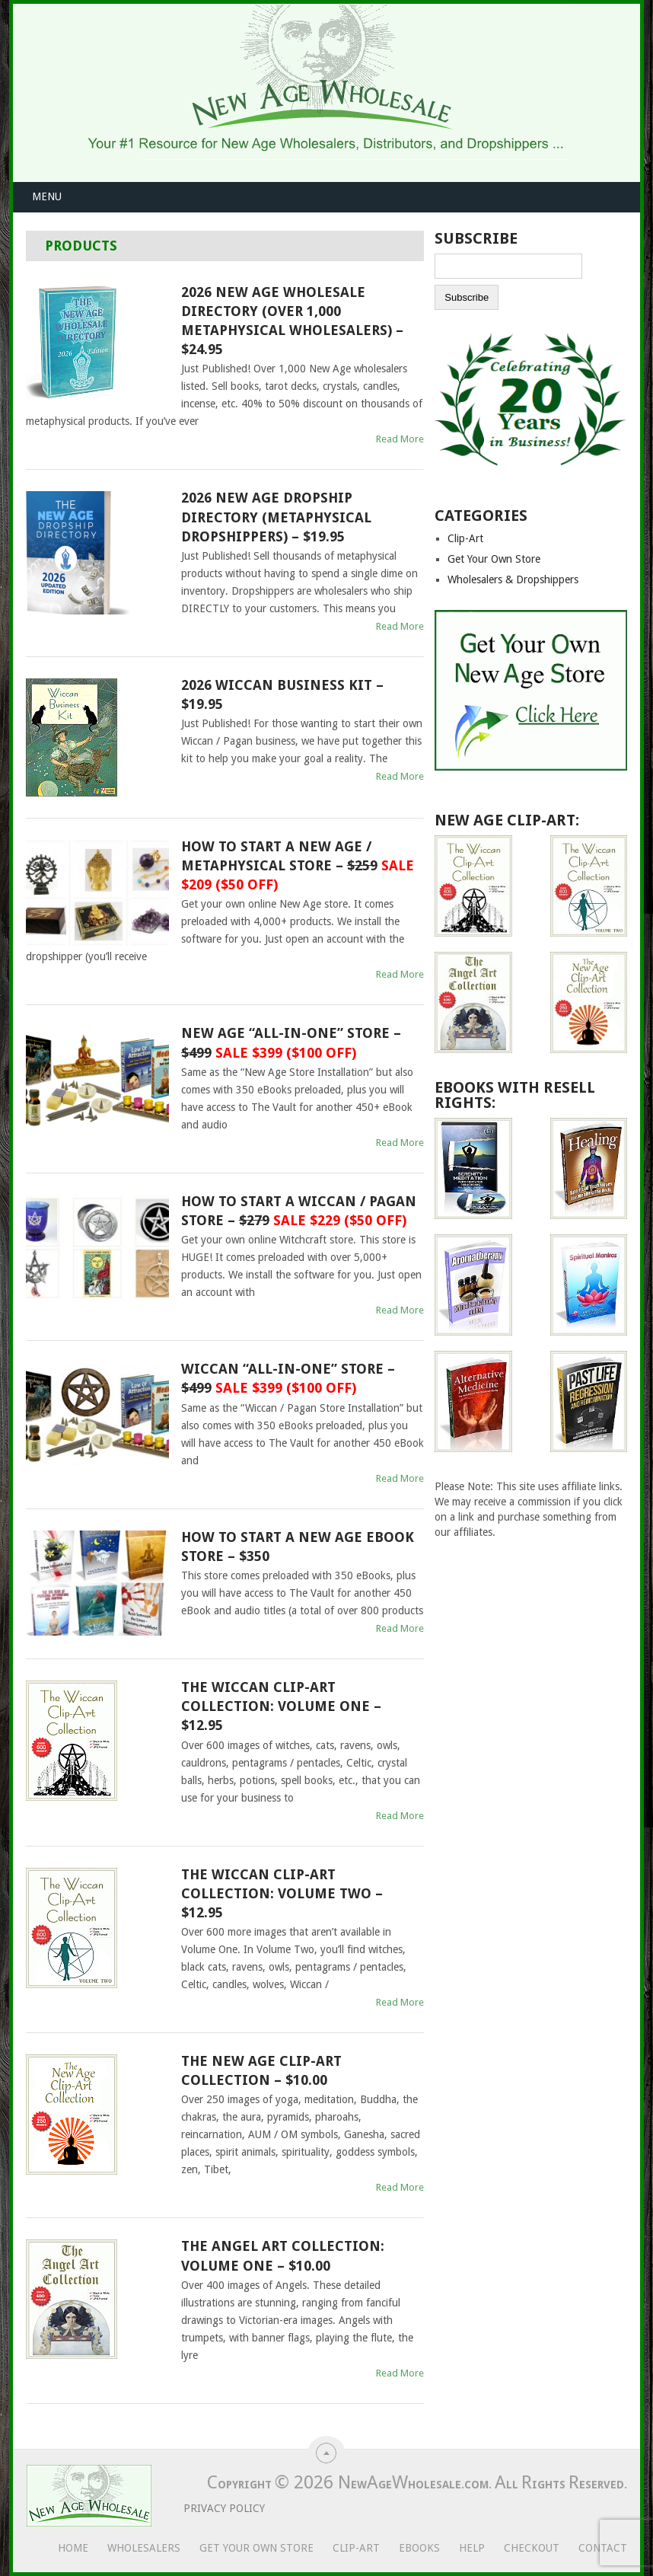 This screenshot has width=653, height=2576. I want to click on Home, so click(73, 2548).